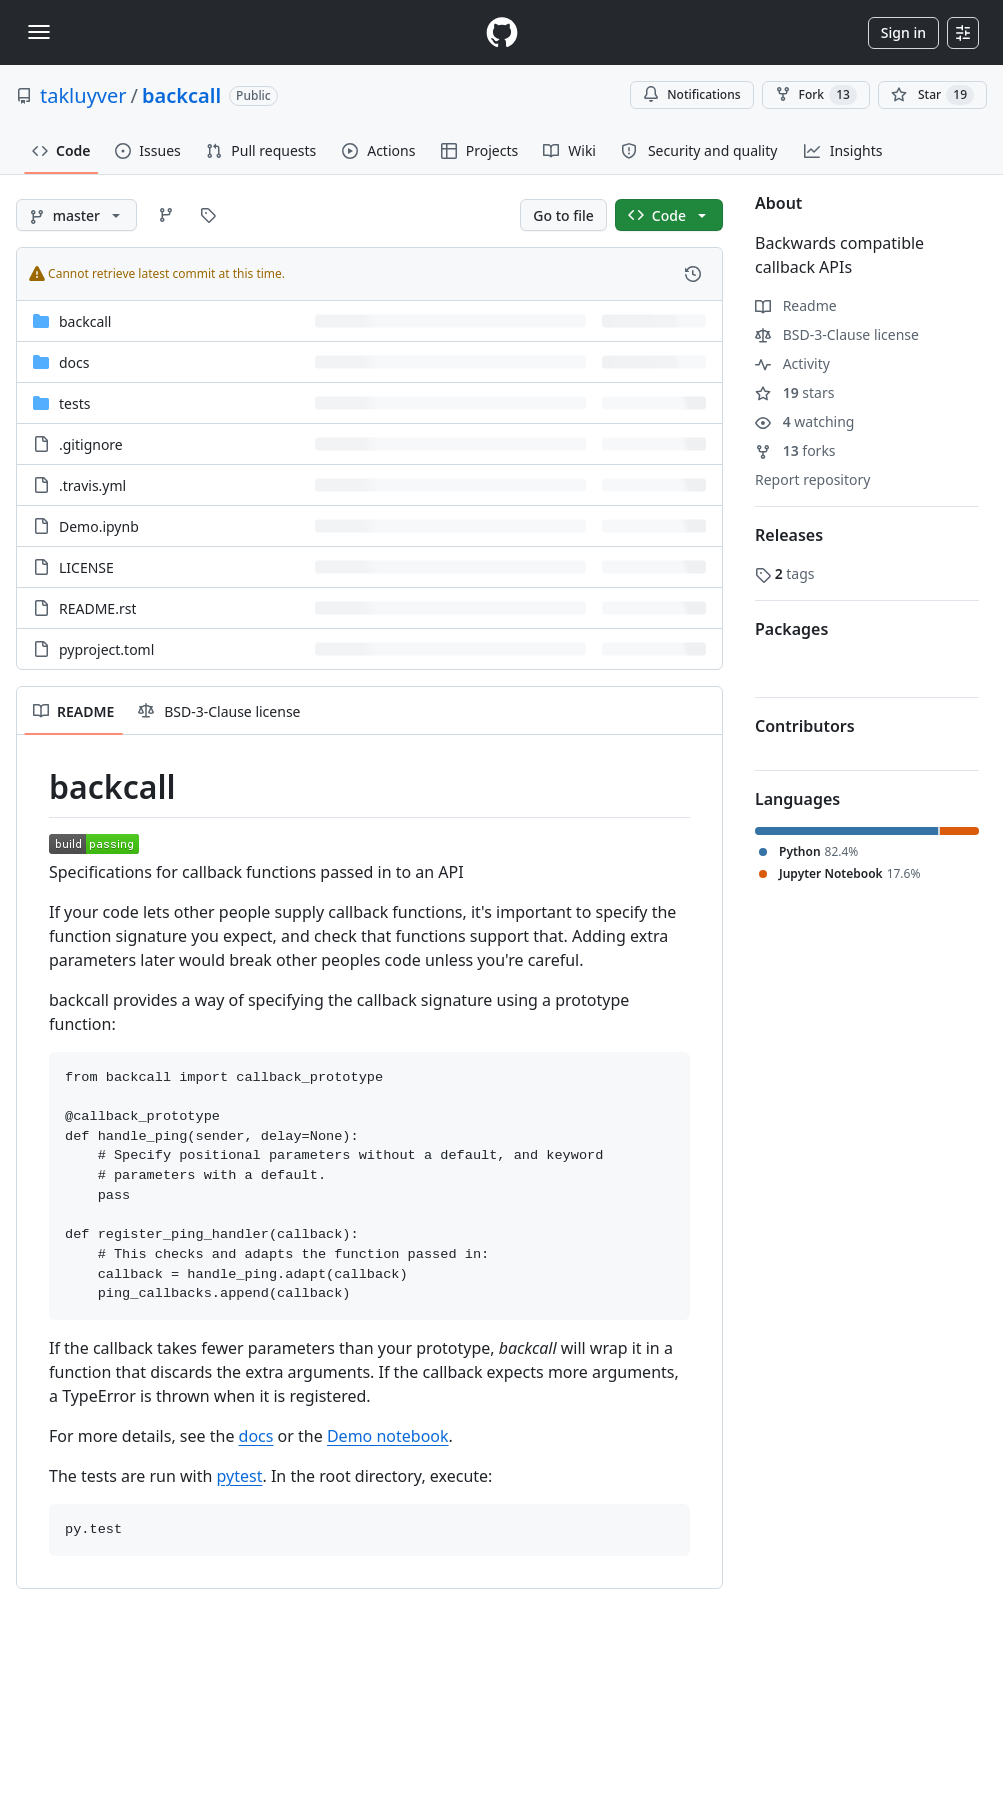 This screenshot has width=1003, height=1808. What do you see at coordinates (932, 95) in the screenshot?
I see `[You must be signed in to star a repository]` at bounding box center [932, 95].